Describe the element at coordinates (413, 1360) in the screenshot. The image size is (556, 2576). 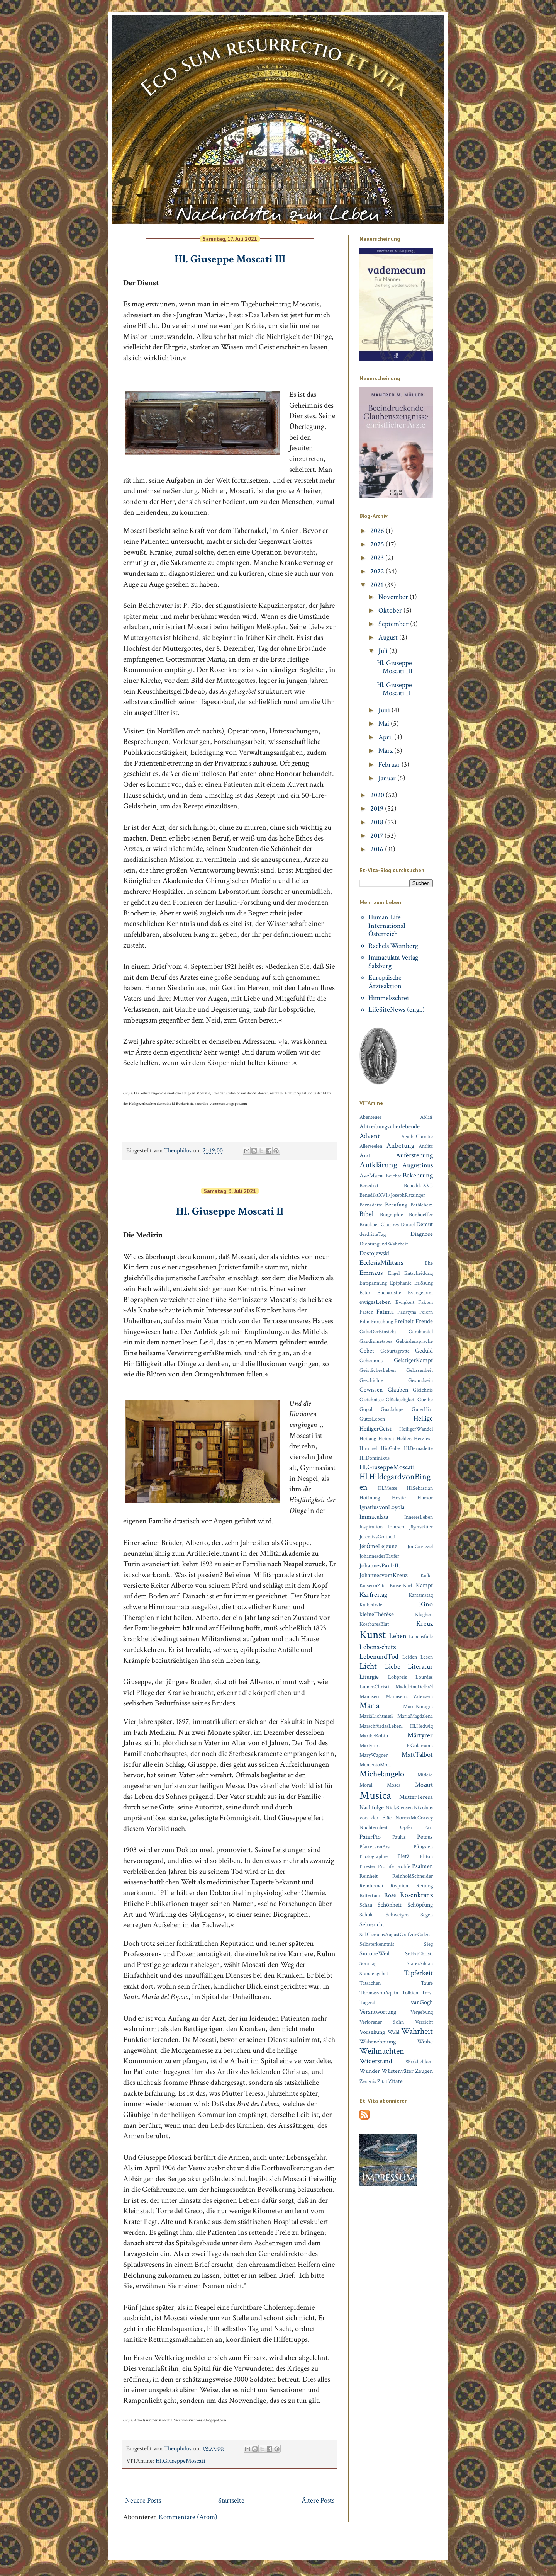
I see `GeistigerKampf` at that location.